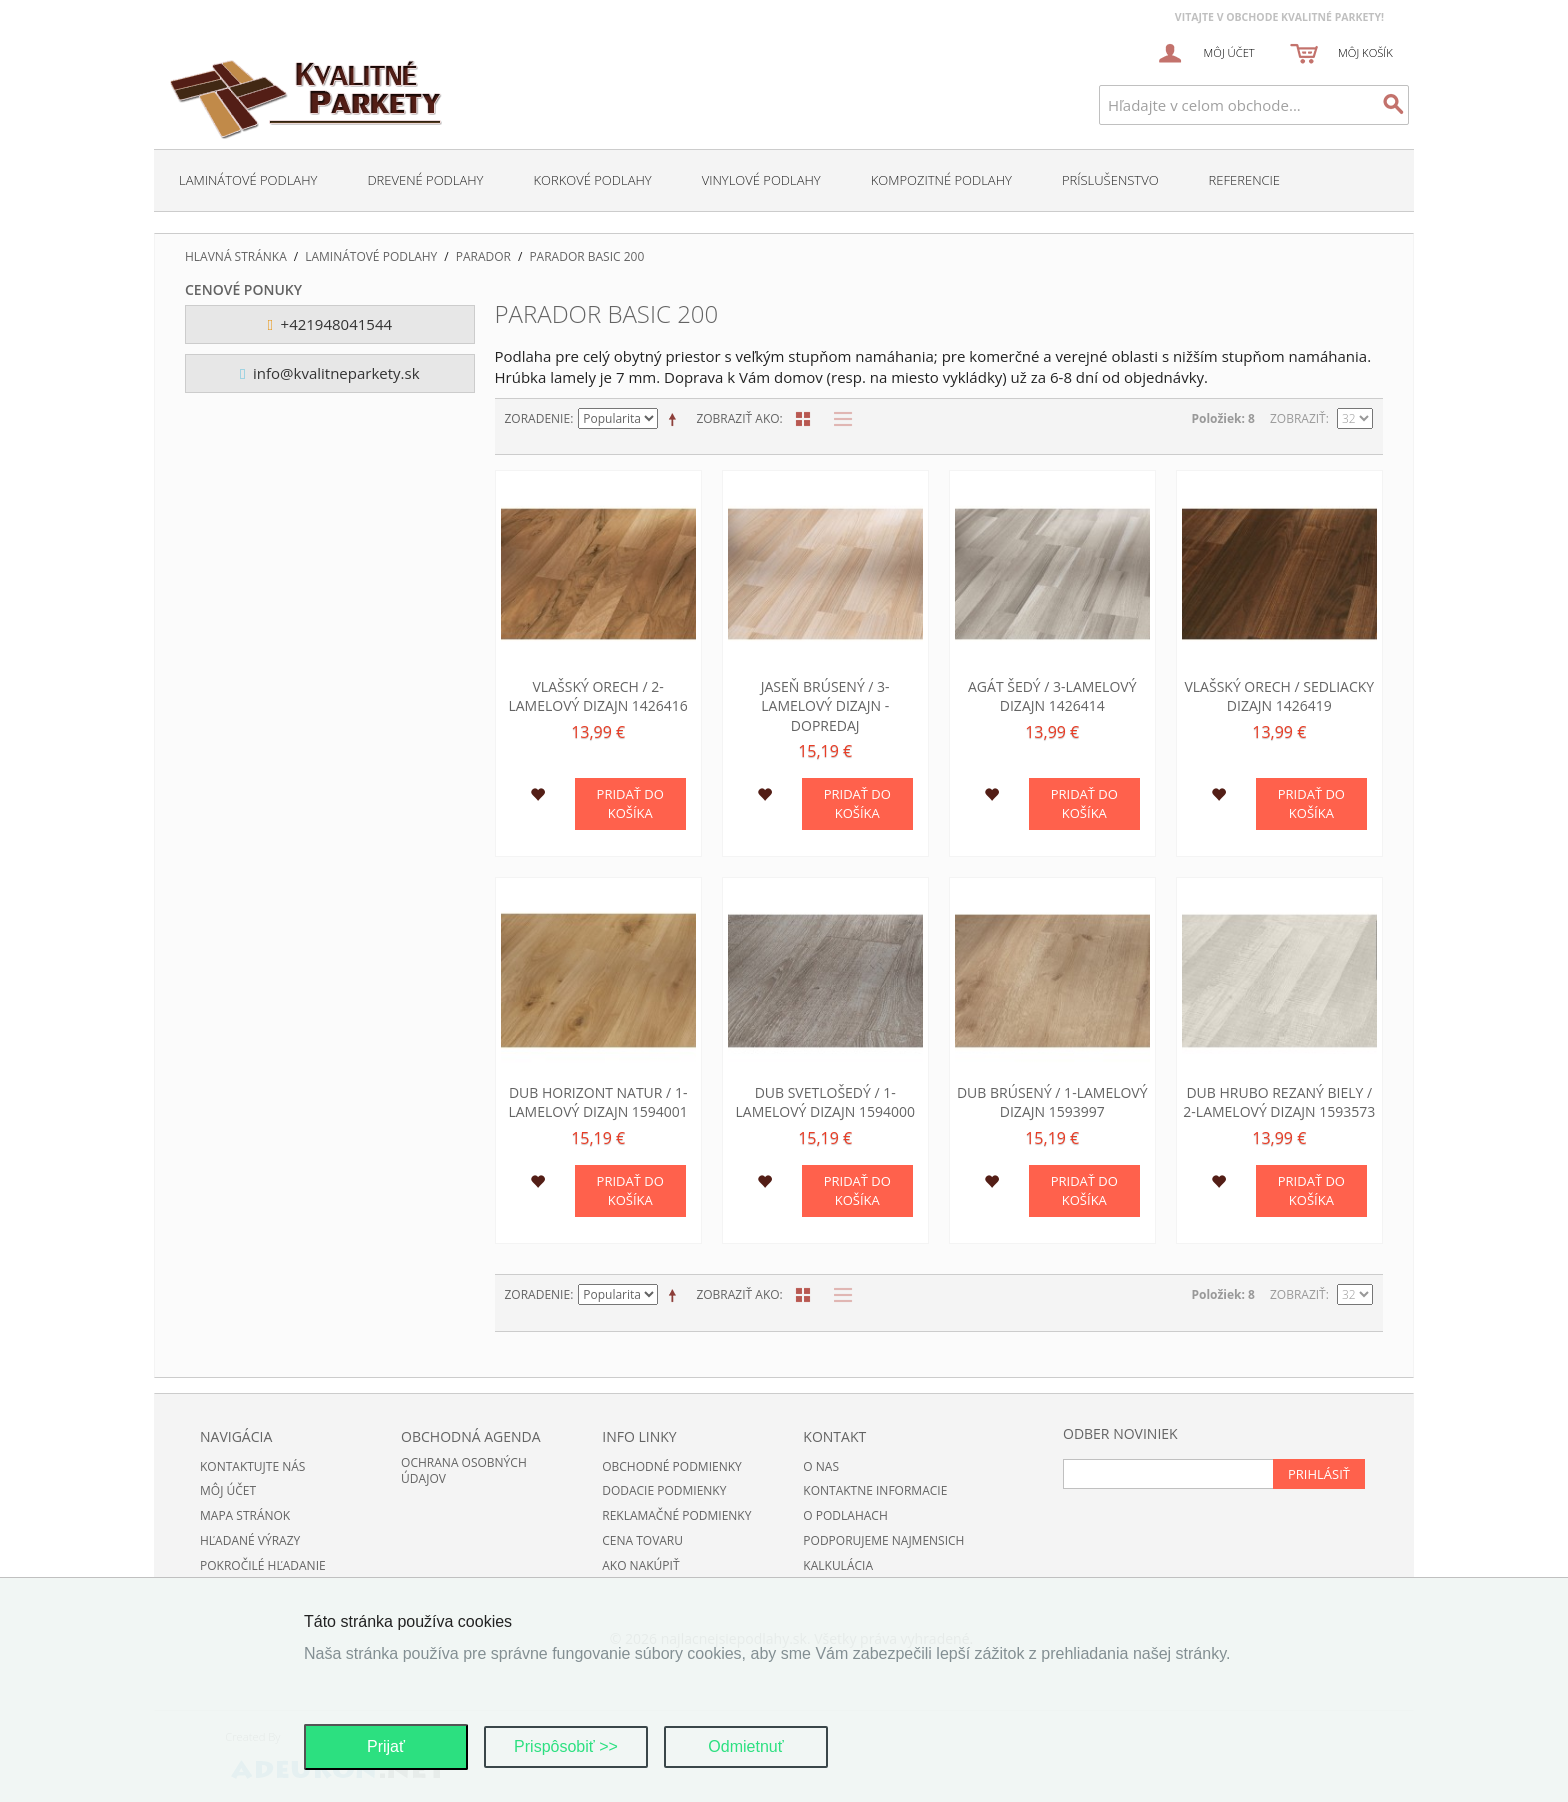 This screenshot has height=1802, width=1568. I want to click on O podlahach, so click(845, 1515).